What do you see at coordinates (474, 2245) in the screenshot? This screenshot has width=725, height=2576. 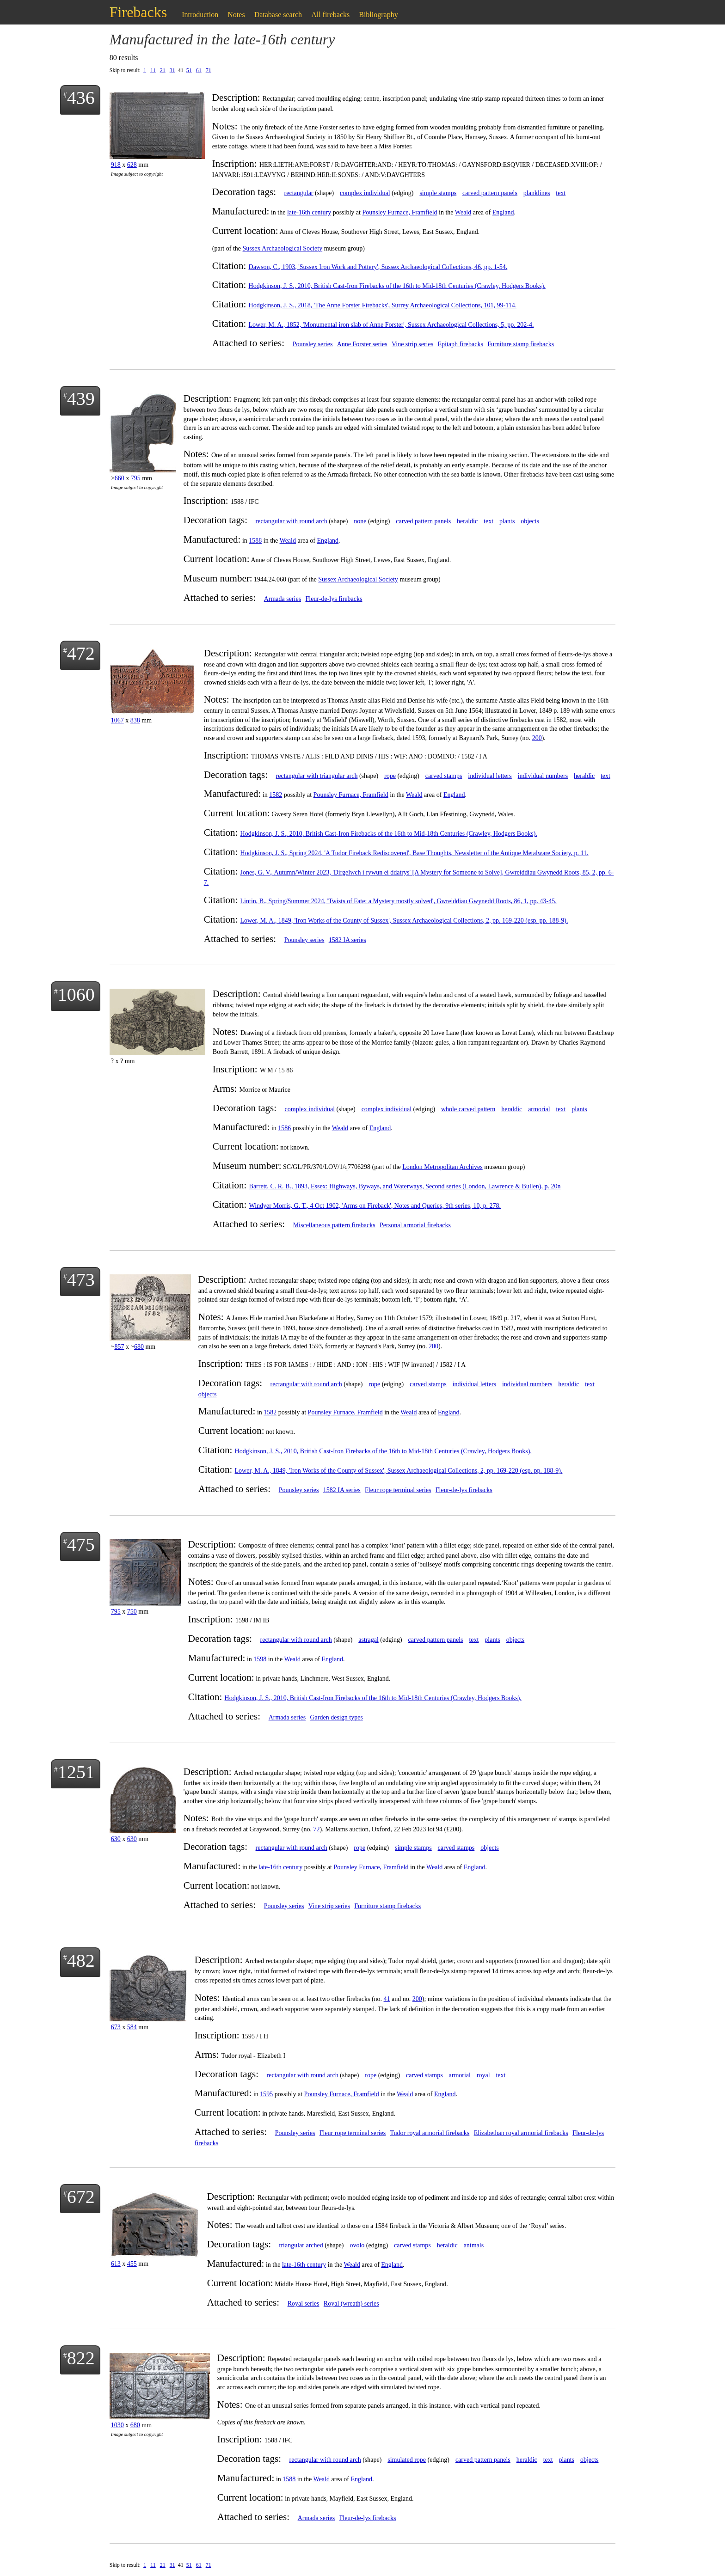 I see `animals` at bounding box center [474, 2245].